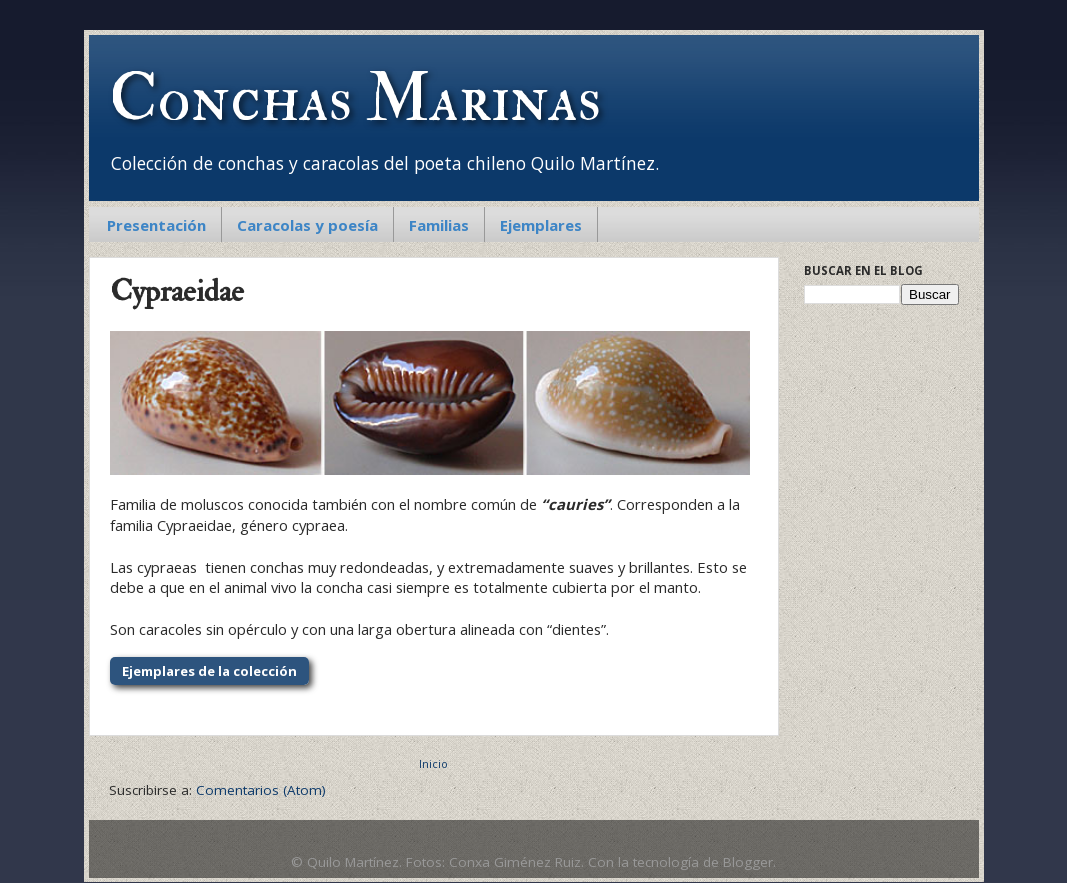 The image size is (1067, 883). Describe the element at coordinates (748, 862) in the screenshot. I see `Blogger` at that location.